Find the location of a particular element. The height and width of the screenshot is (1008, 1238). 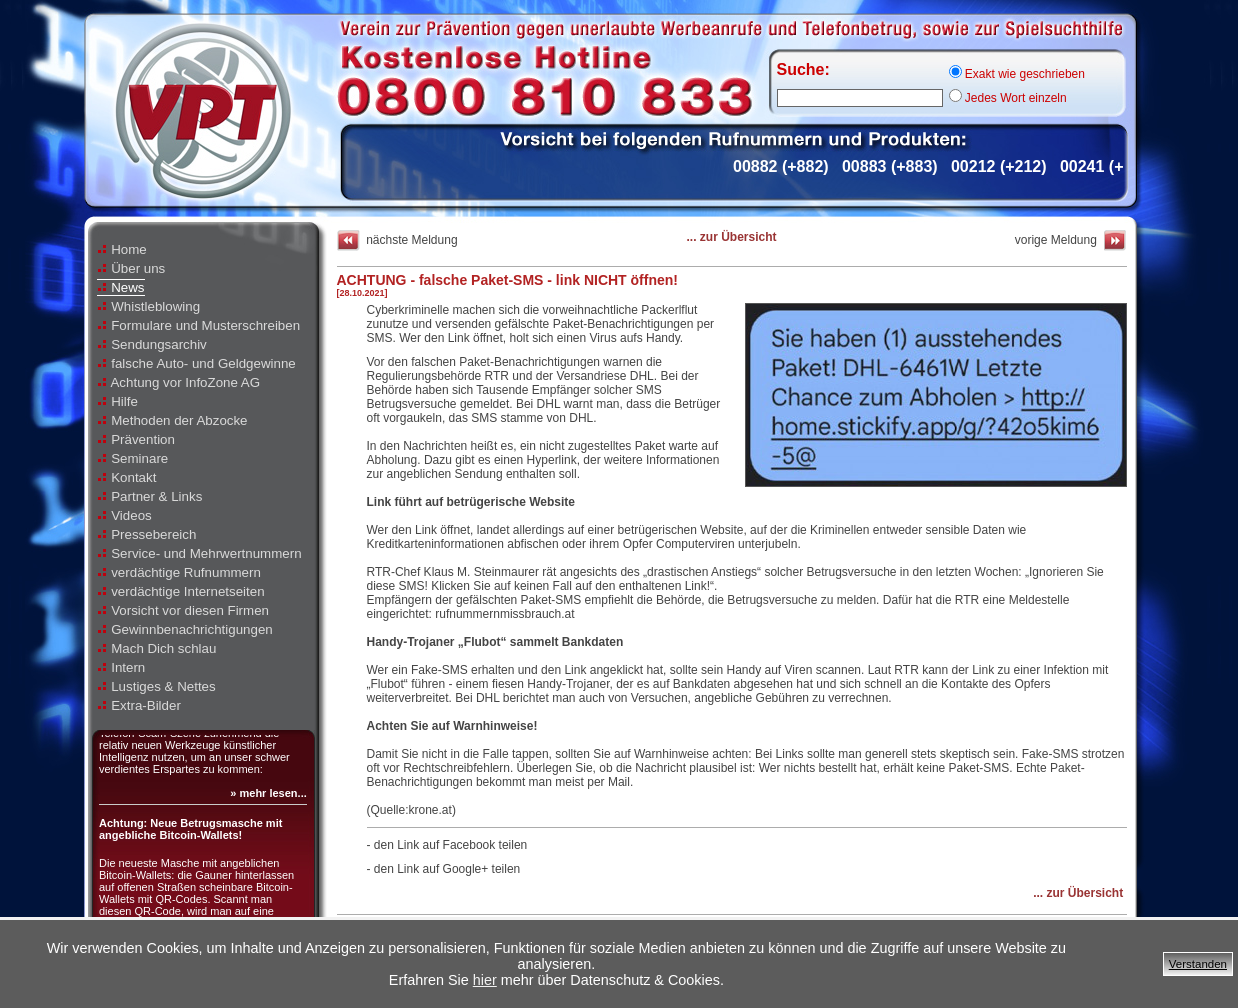

Mach Dich schlau is located at coordinates (157, 648).